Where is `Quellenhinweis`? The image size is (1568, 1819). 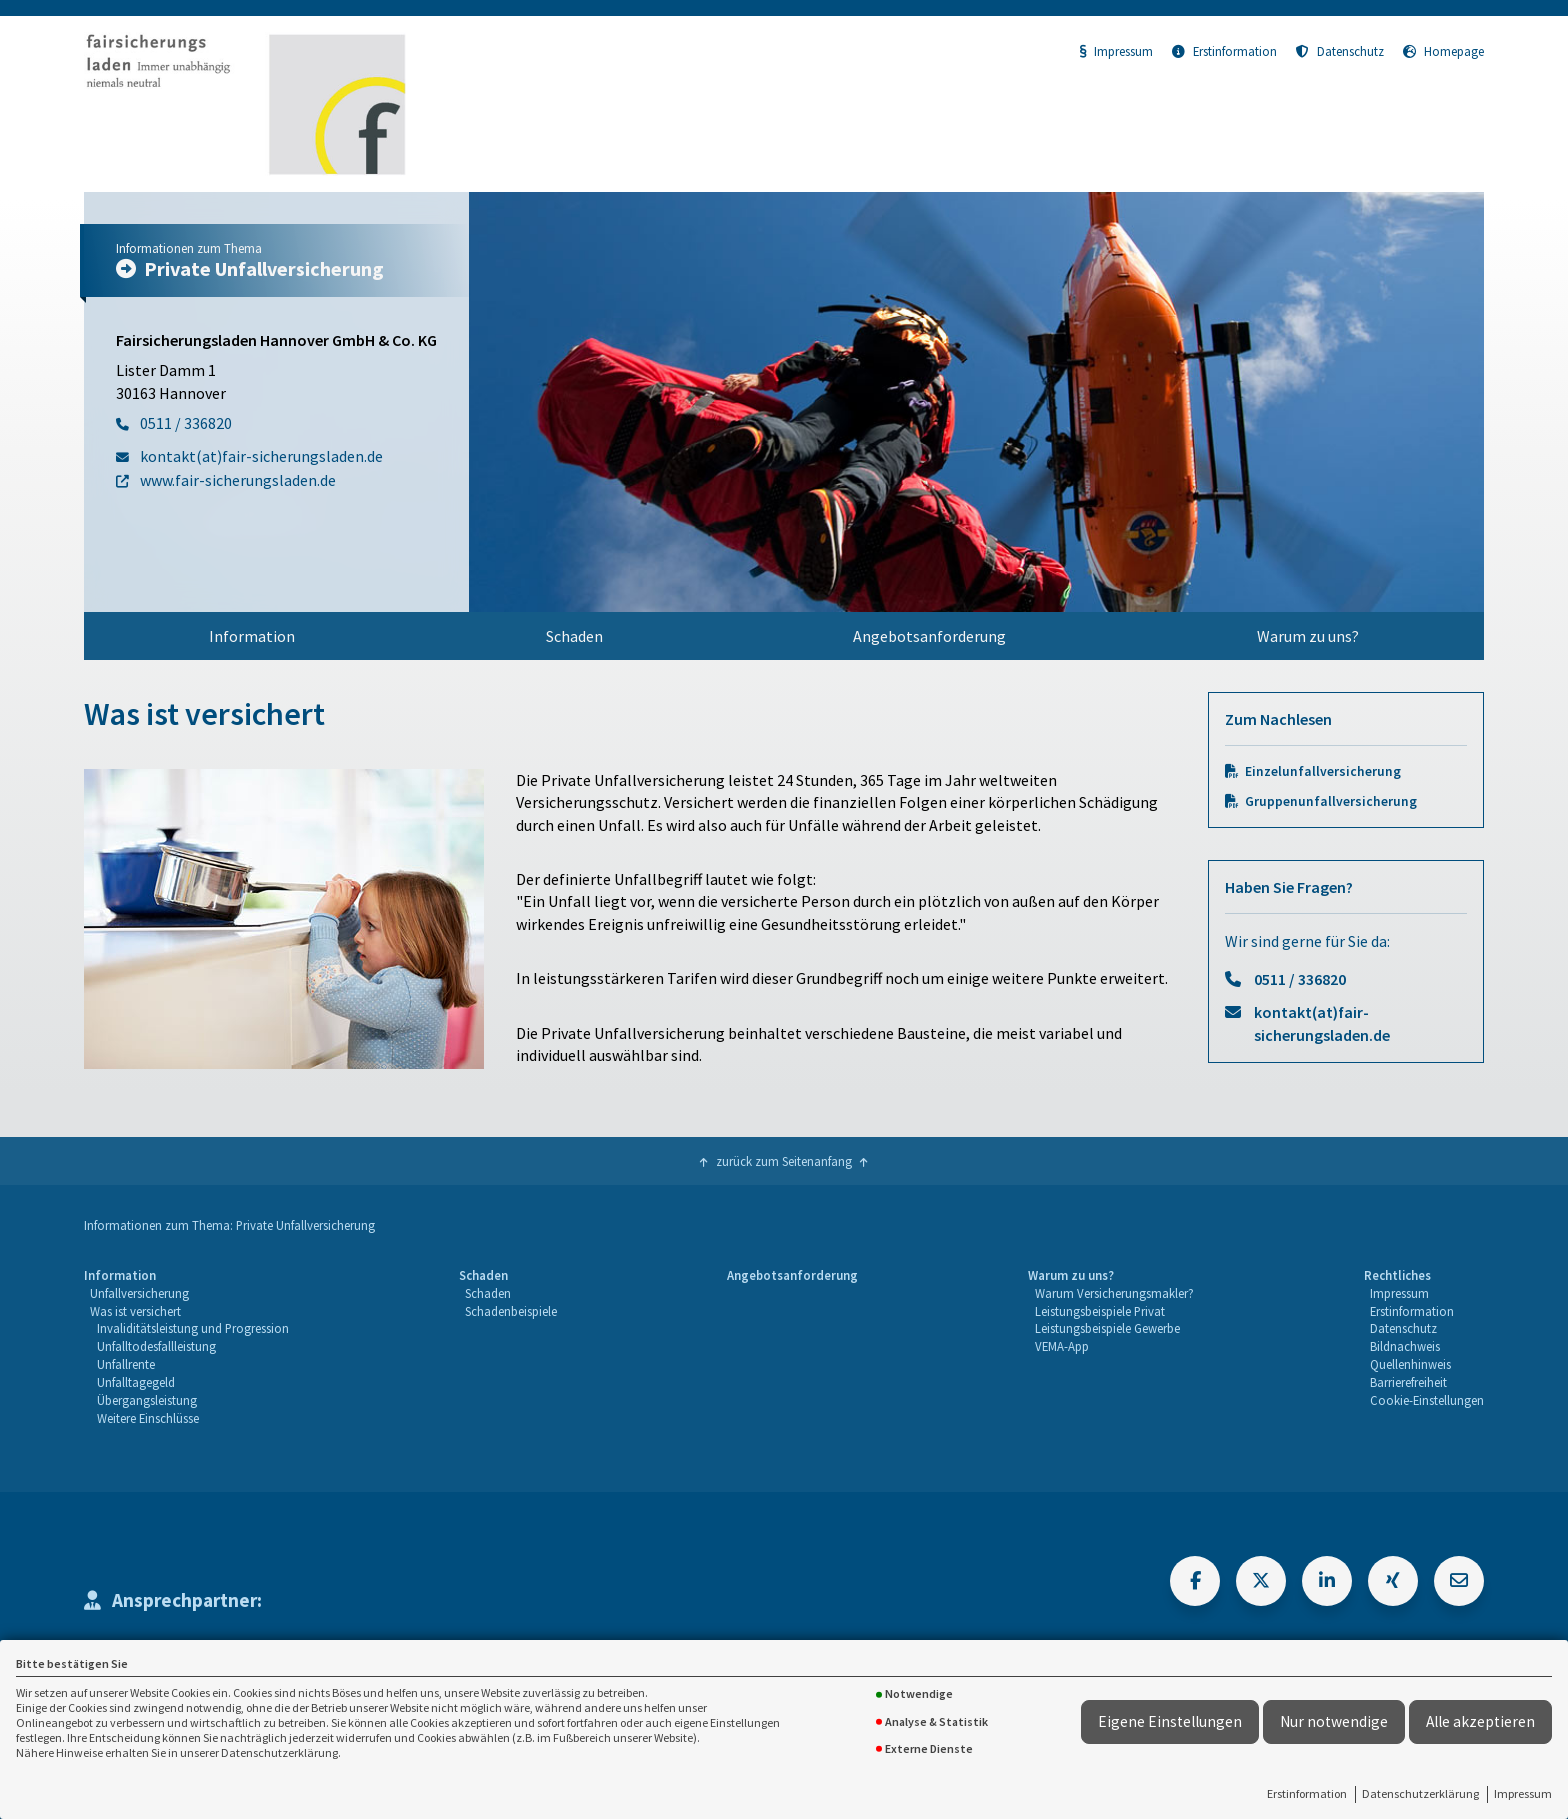 Quellenhinweis is located at coordinates (1410, 1364).